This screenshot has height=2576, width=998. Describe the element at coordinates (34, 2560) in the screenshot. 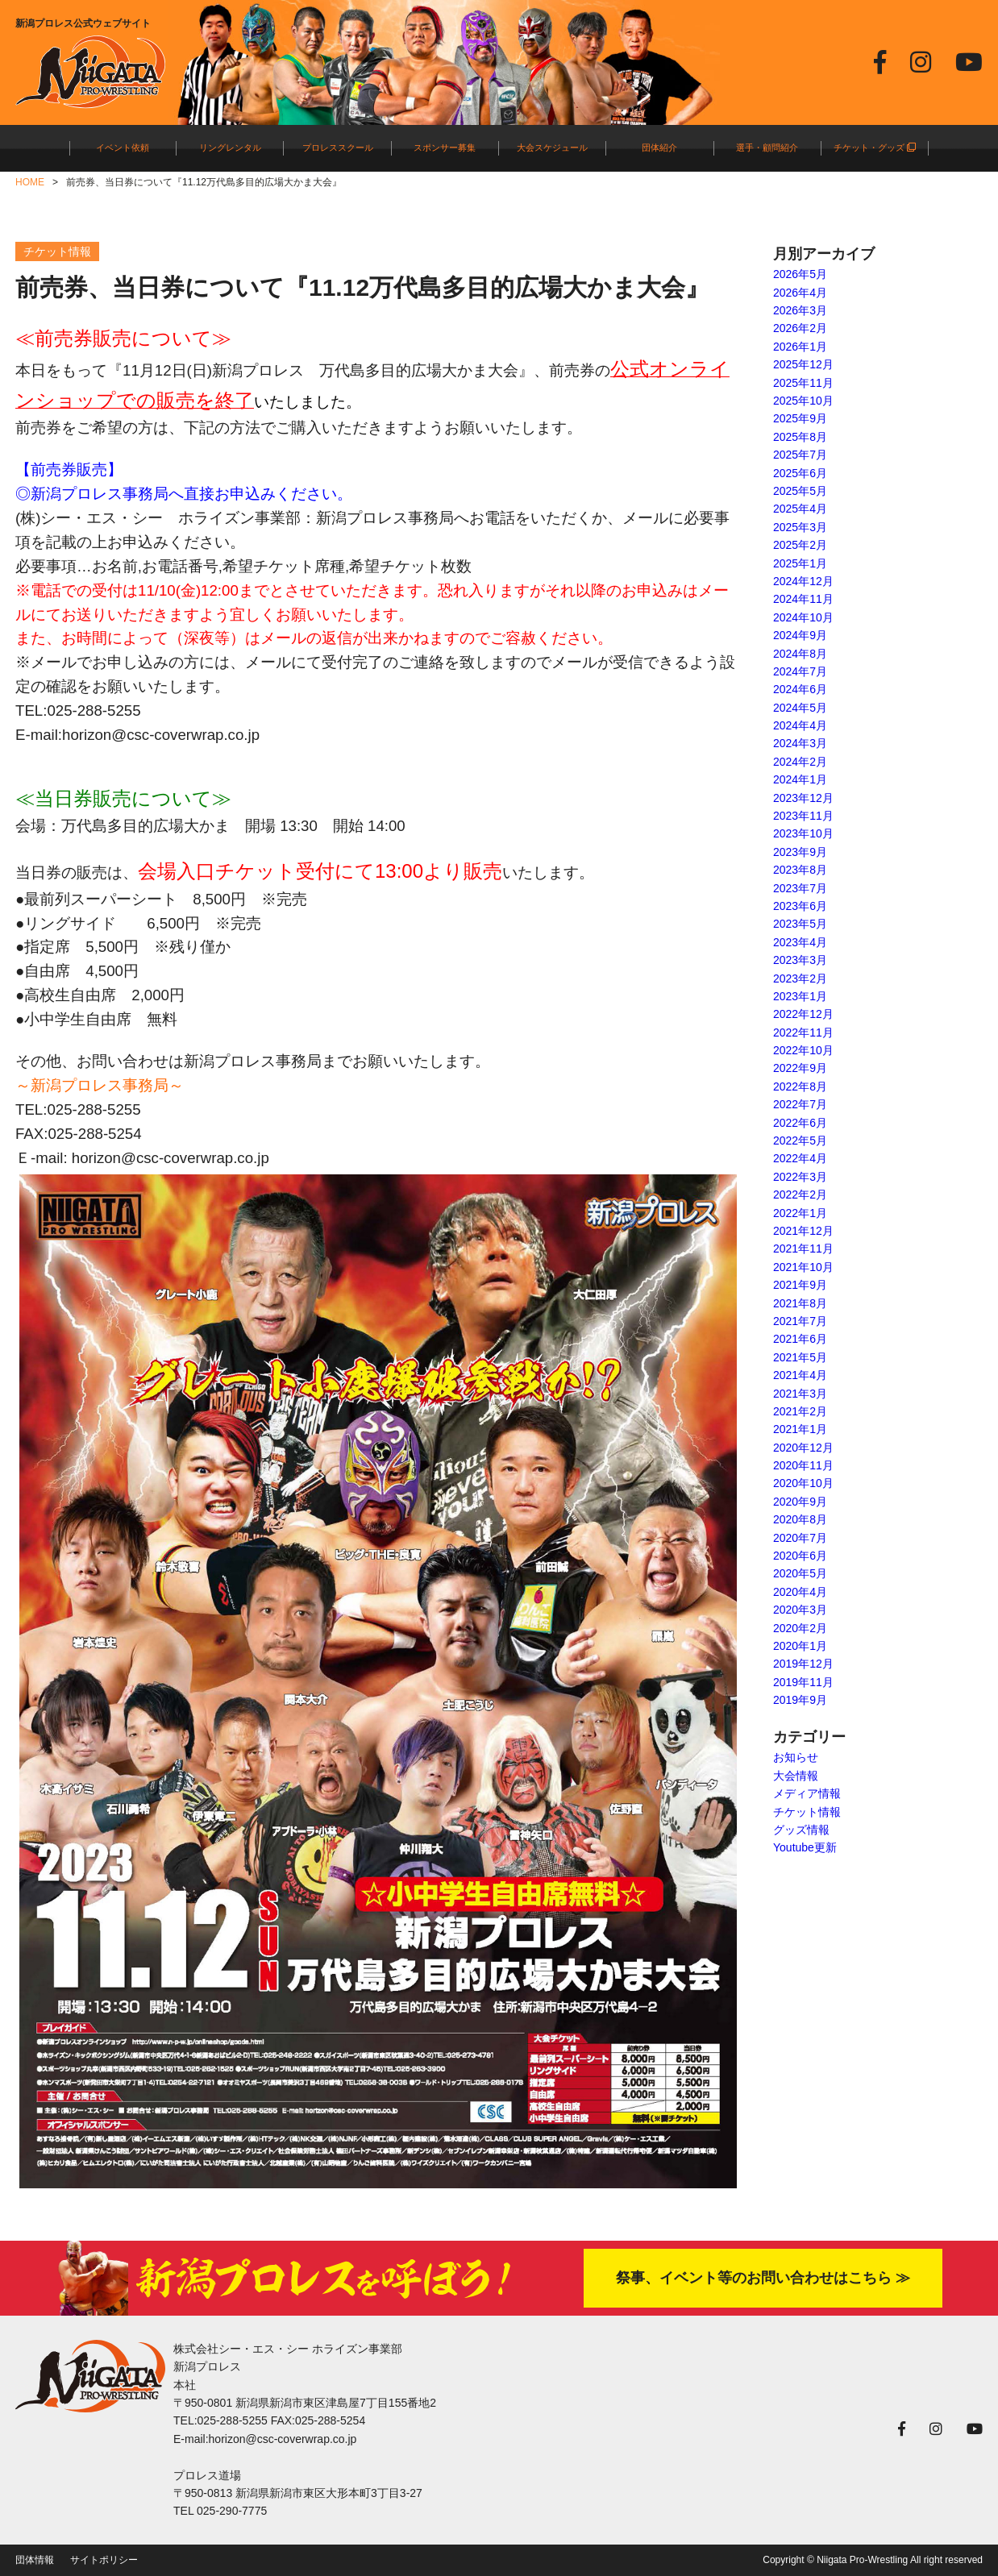

I see `団体情報` at that location.